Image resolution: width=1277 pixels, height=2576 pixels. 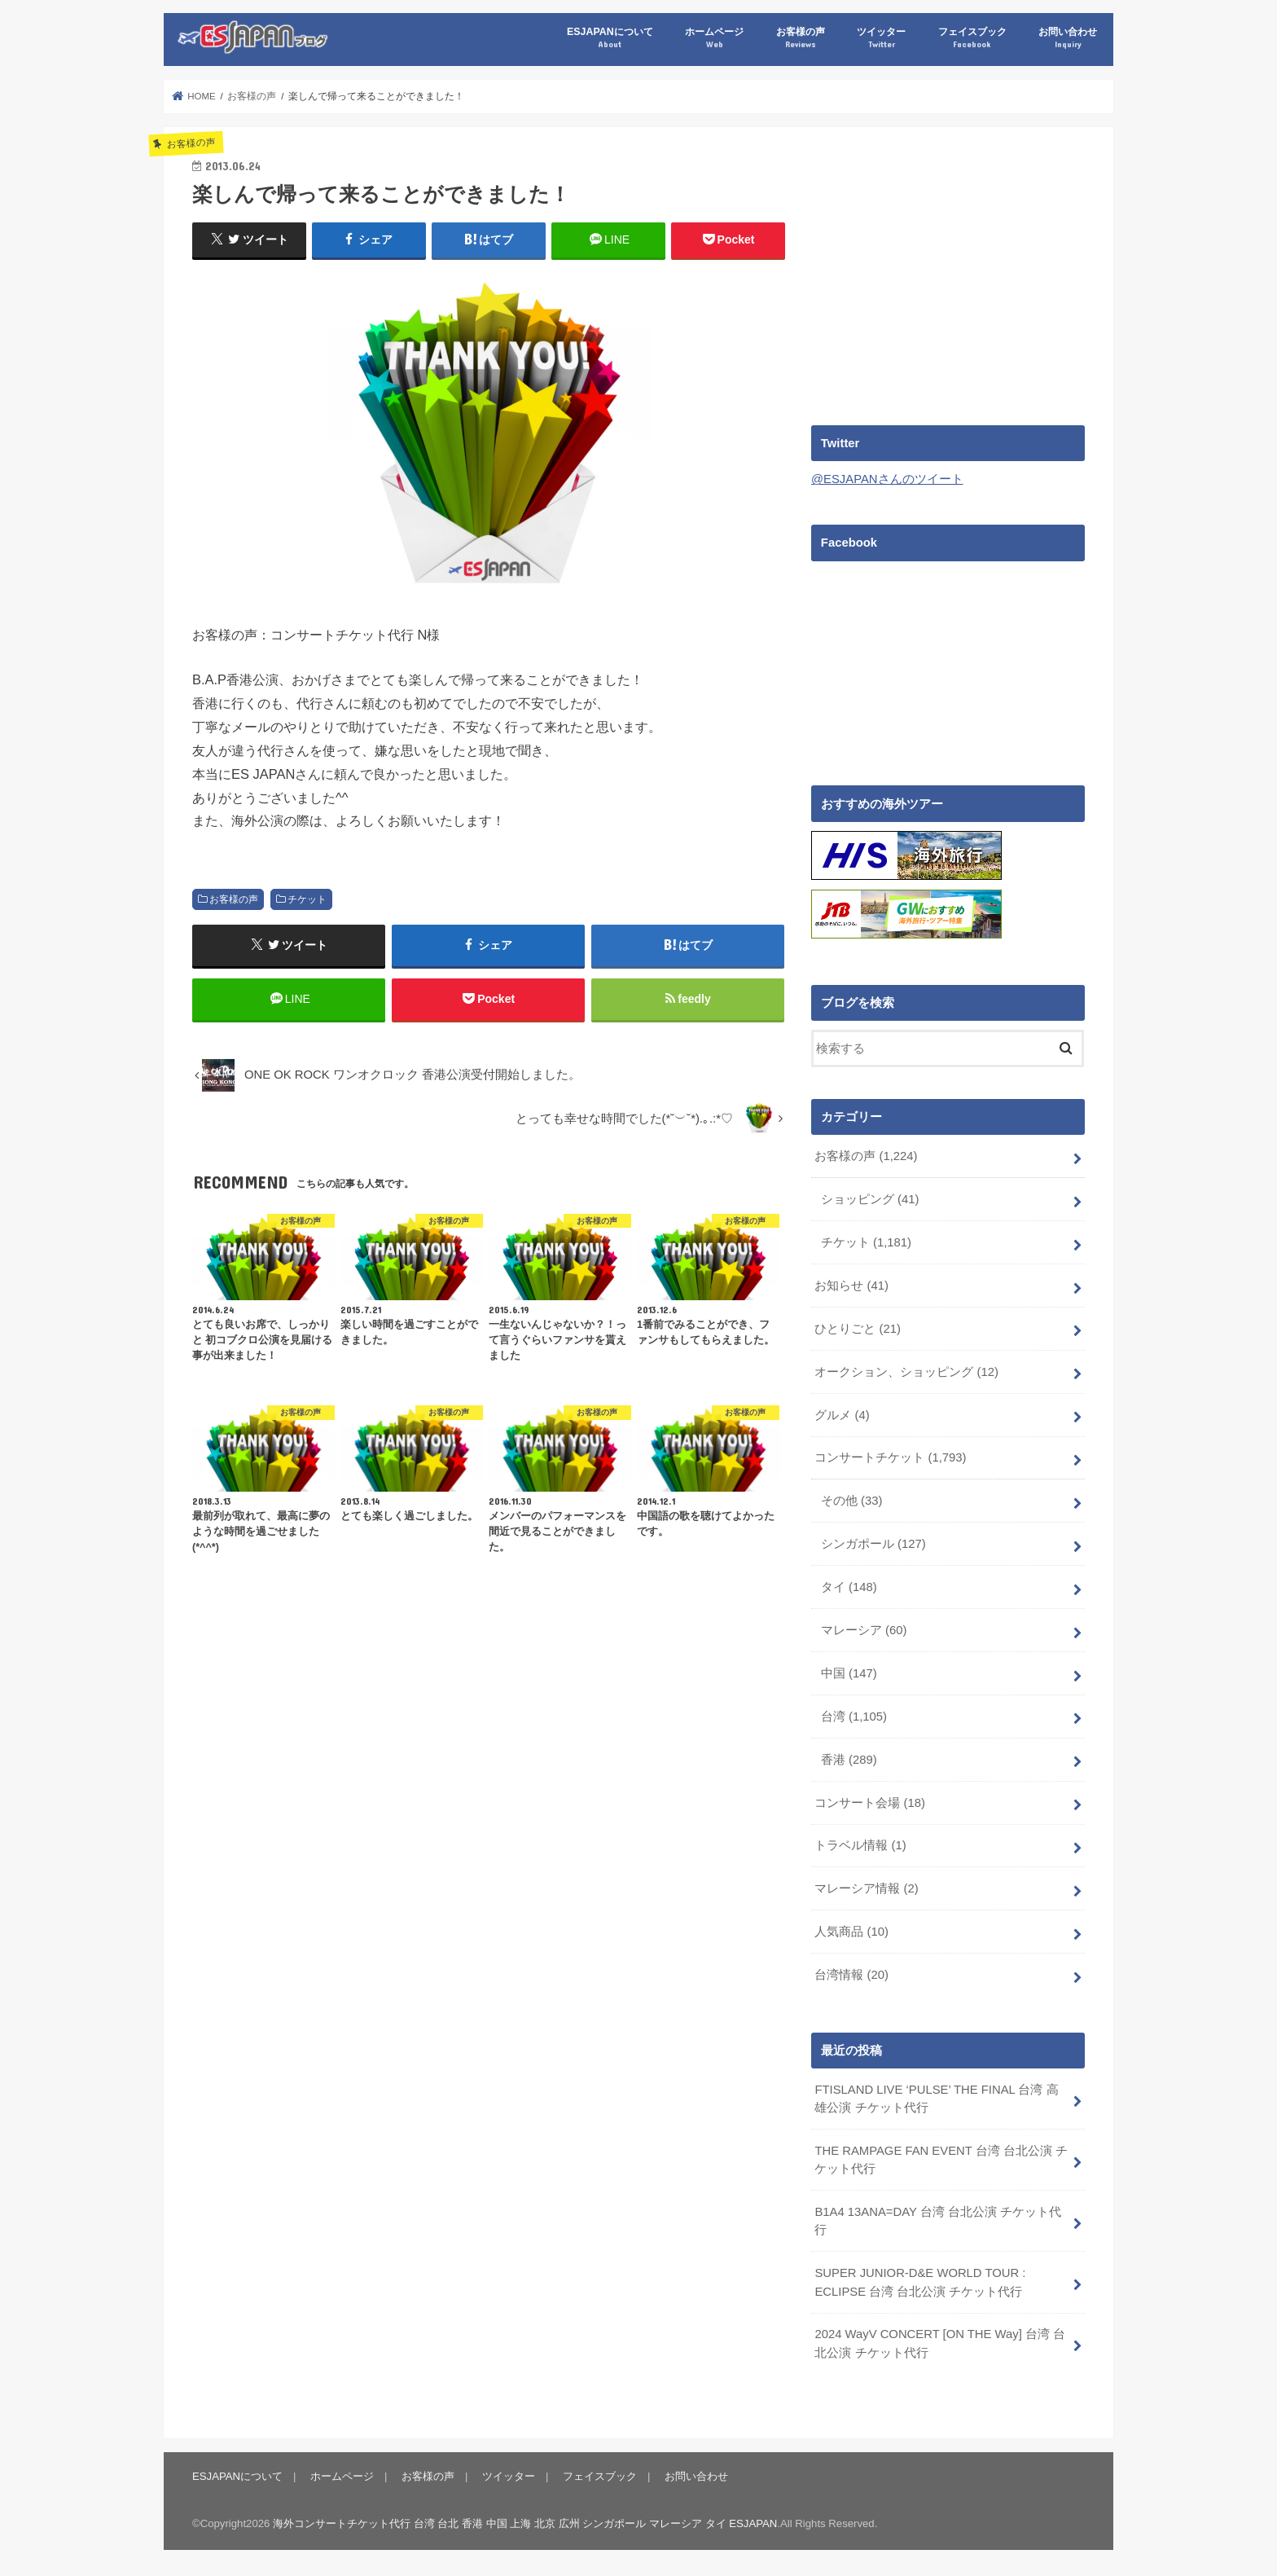 What do you see at coordinates (841, 1414) in the screenshot?
I see `グルメ` at bounding box center [841, 1414].